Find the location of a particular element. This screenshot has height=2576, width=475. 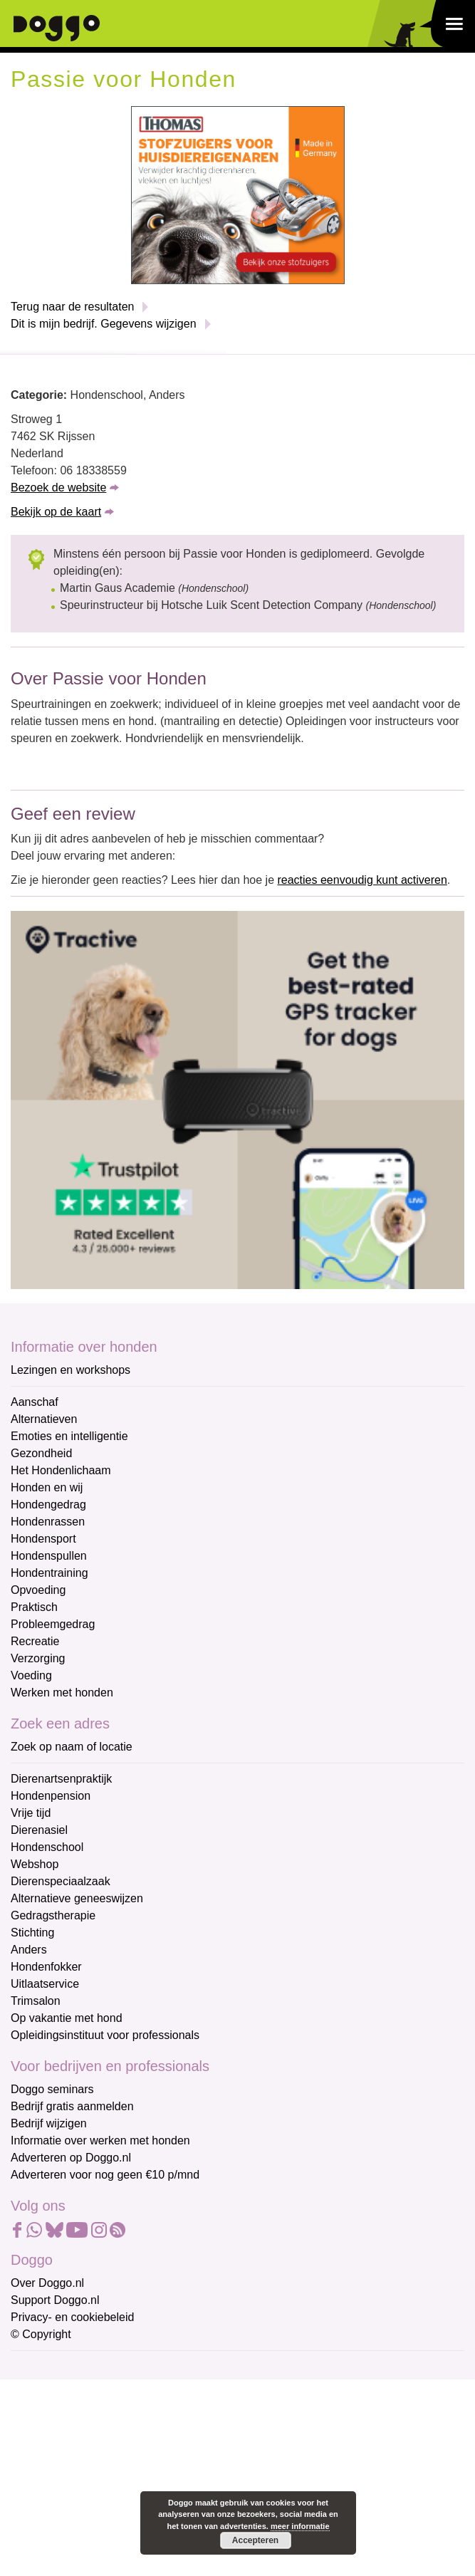

Bezoek de website is located at coordinates (58, 487).